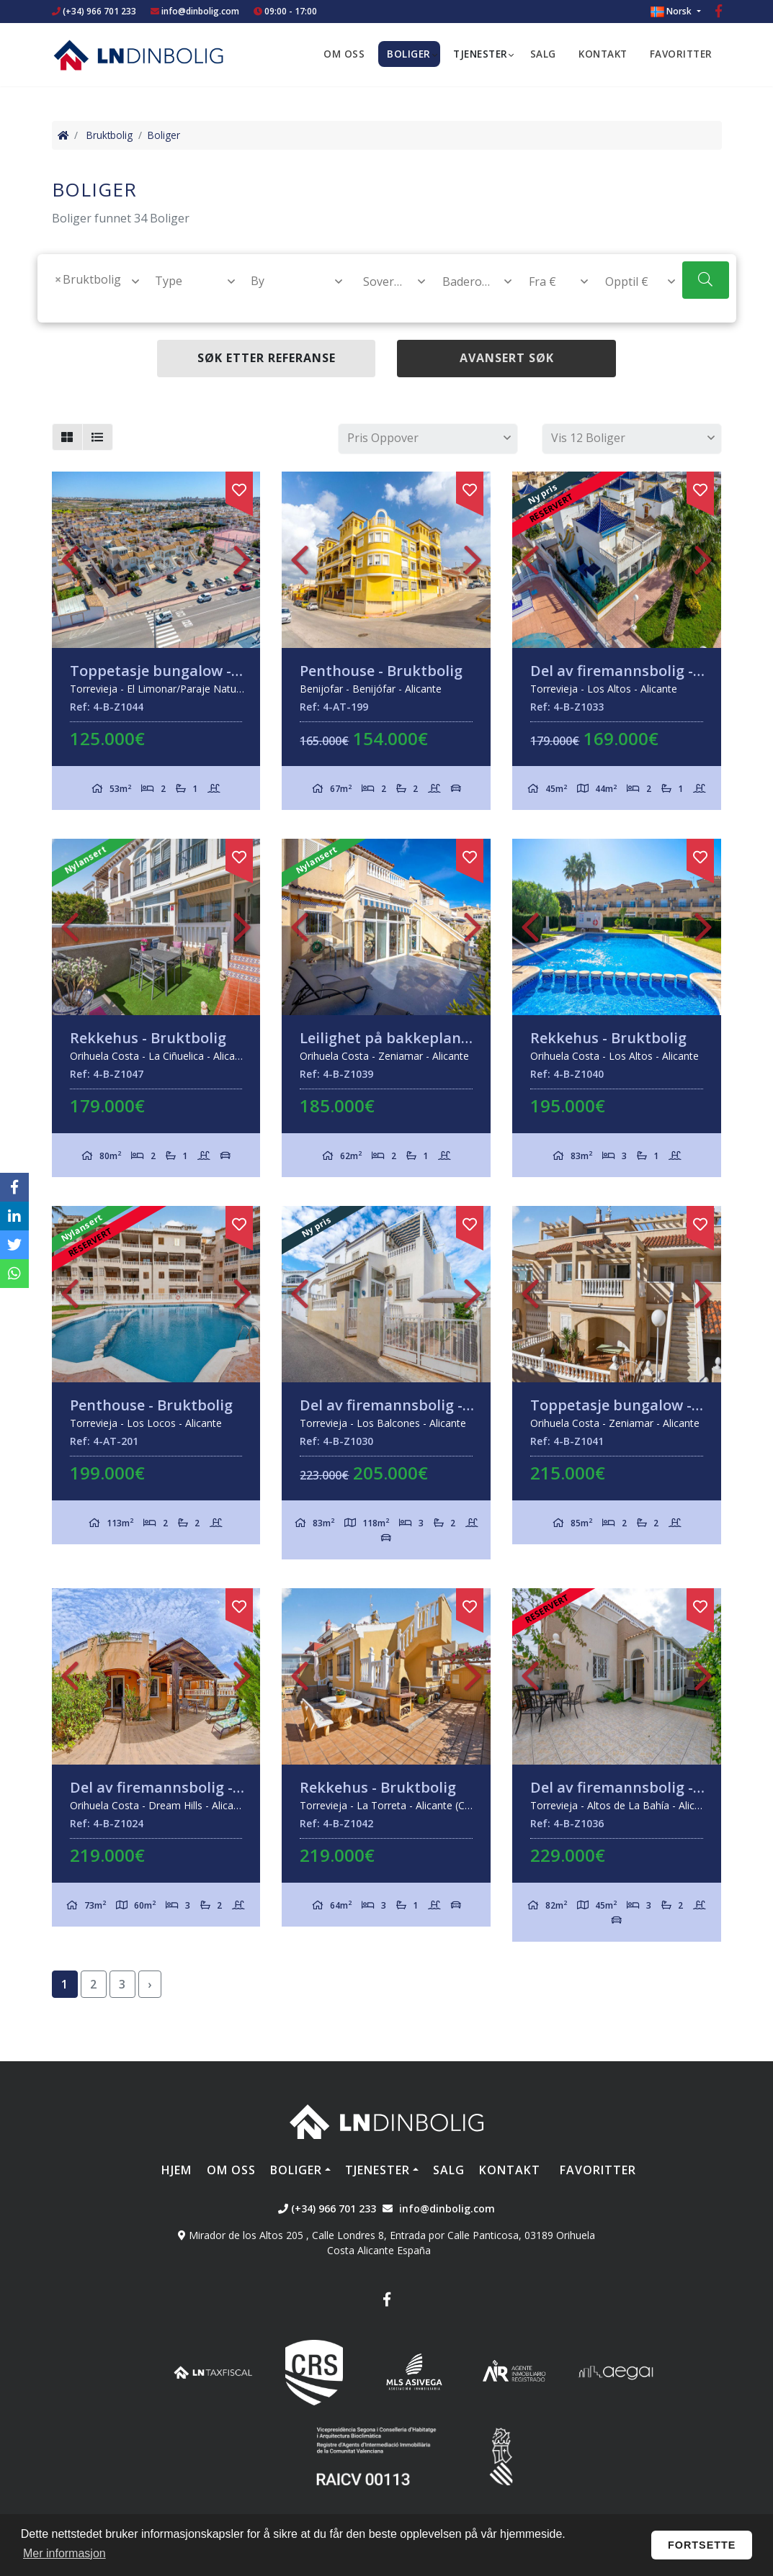 This screenshot has width=773, height=2576. I want to click on Nombre Empresa, so click(138, 55).